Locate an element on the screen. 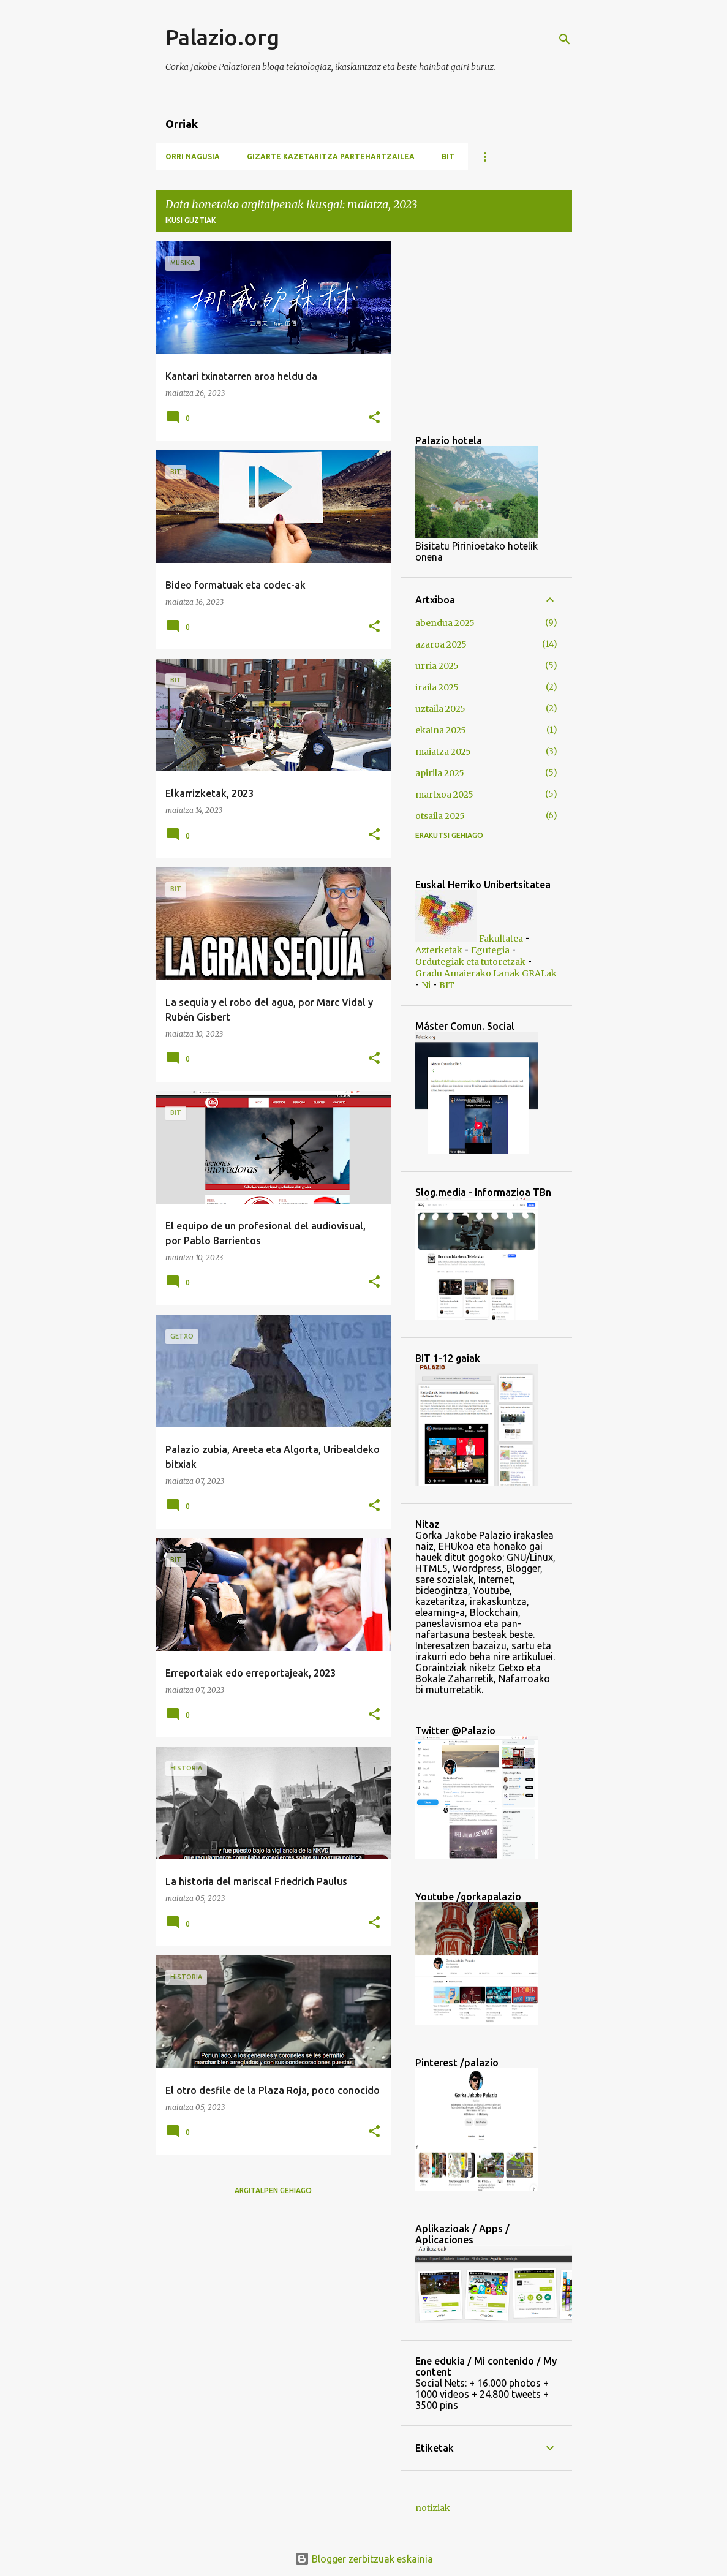 The height and width of the screenshot is (2576, 727). azaroa 2025 is located at coordinates (441, 644).